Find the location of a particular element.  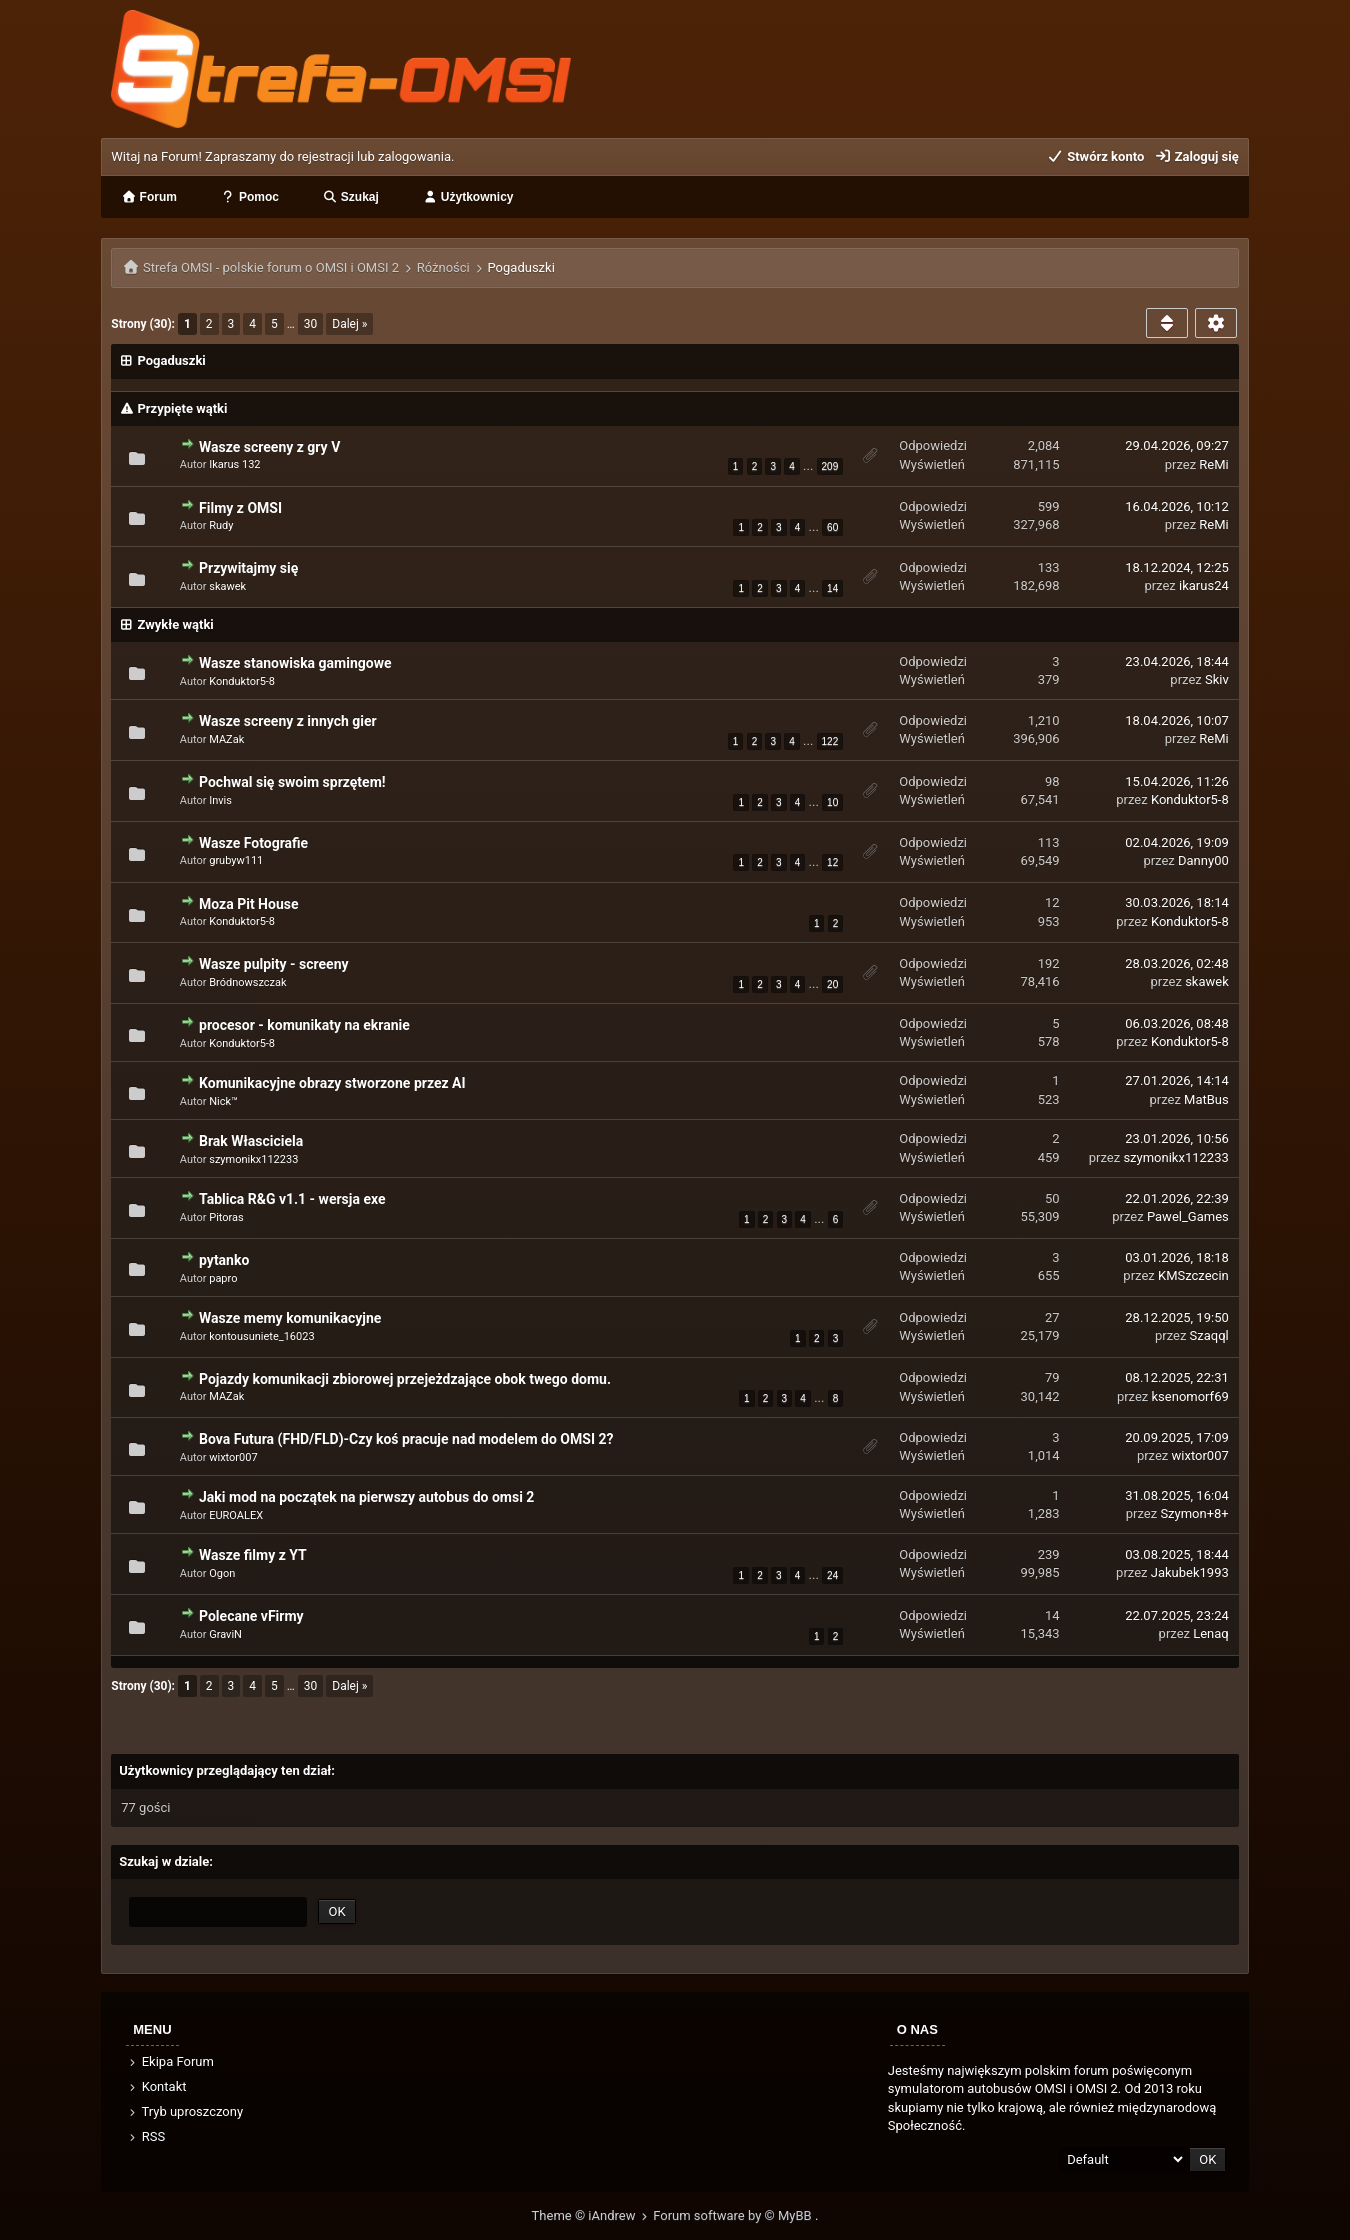

Rudy is located at coordinates (221, 525).